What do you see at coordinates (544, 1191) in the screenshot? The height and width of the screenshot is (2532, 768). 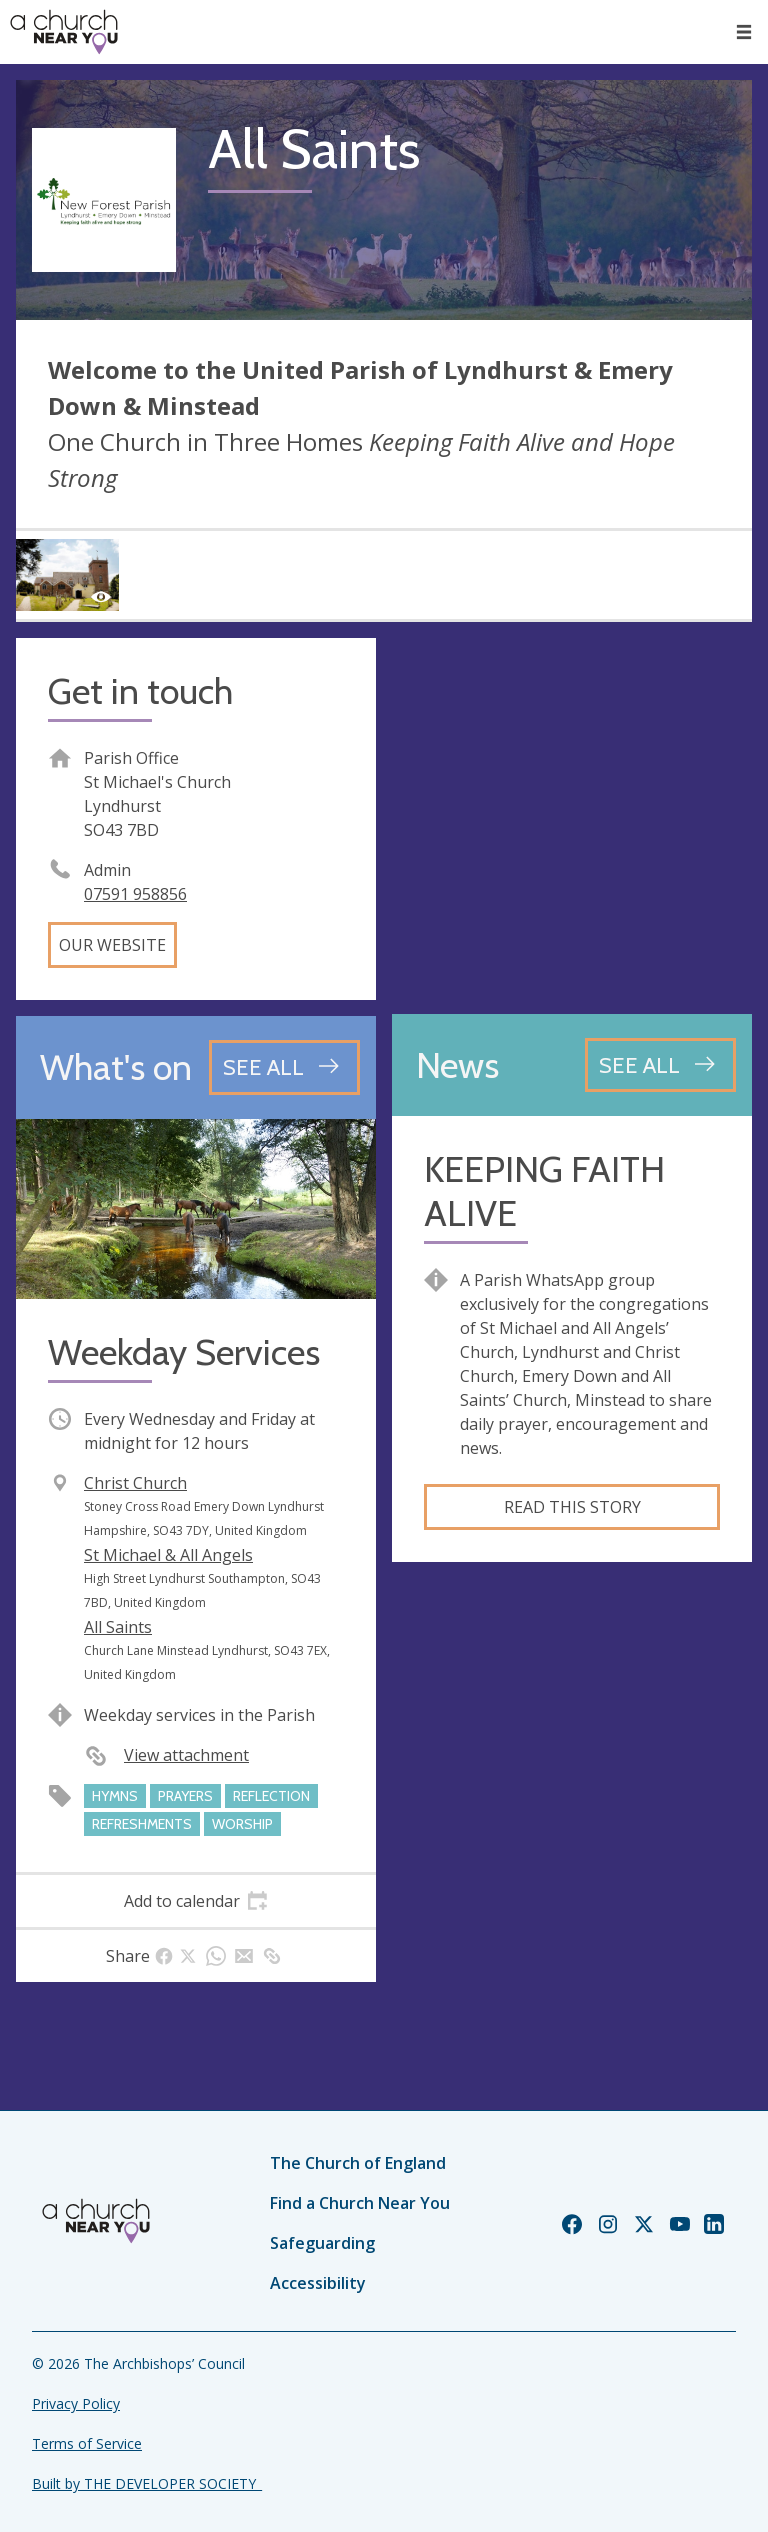 I see `KEEPING FAITH ALIVE` at bounding box center [544, 1191].